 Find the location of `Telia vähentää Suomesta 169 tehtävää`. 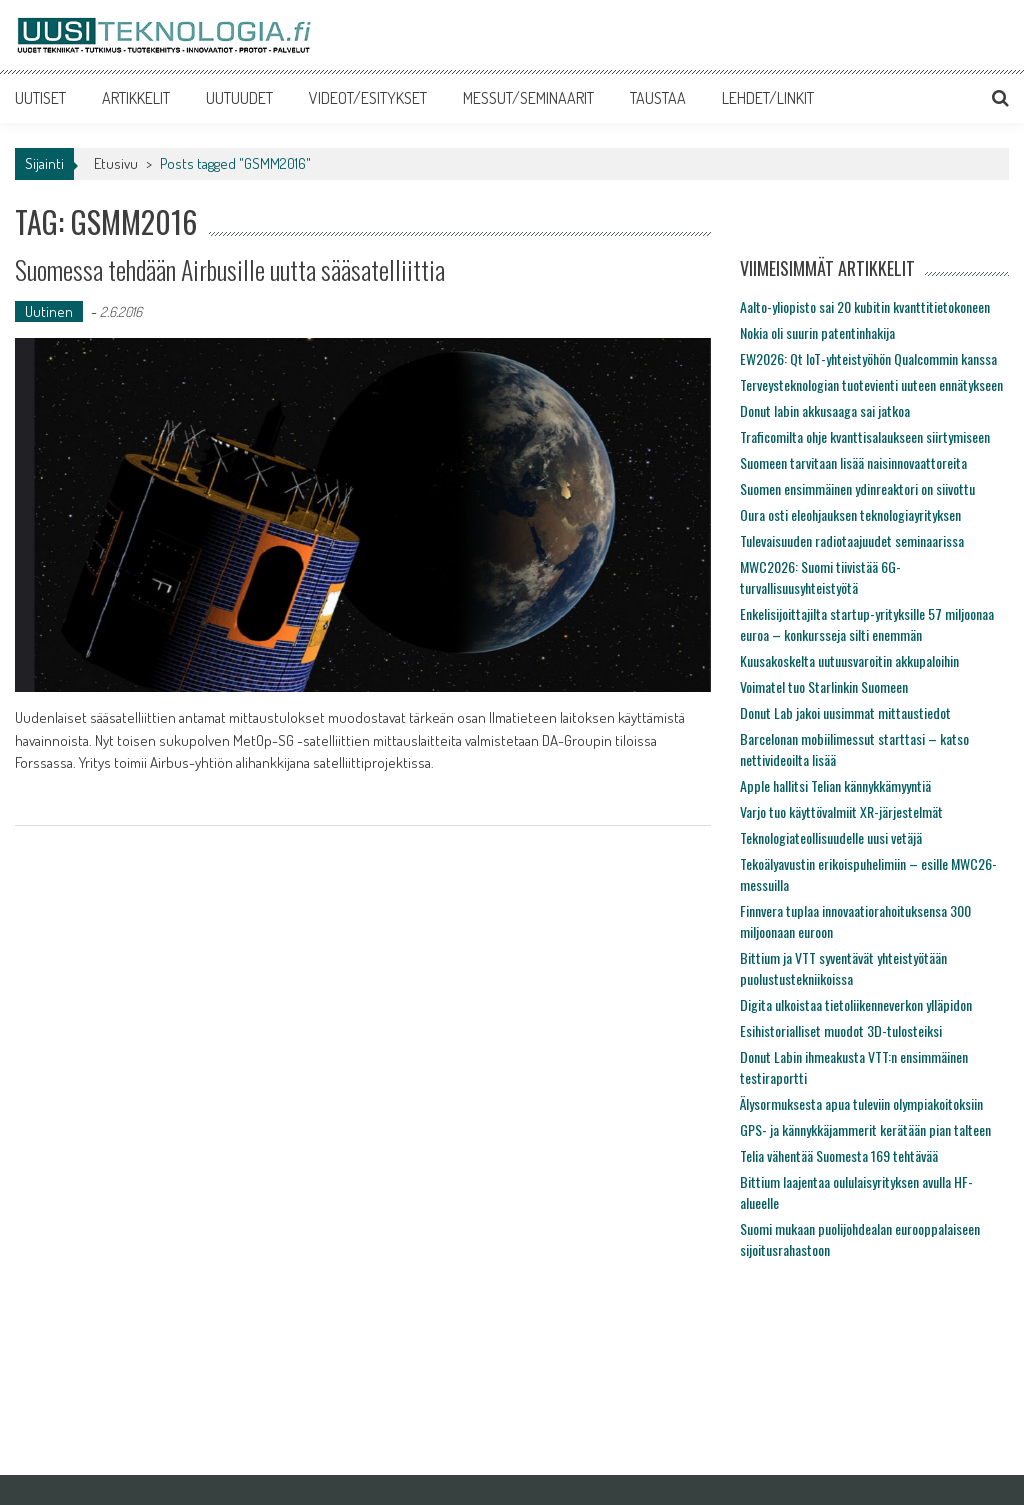

Telia vähentää Suomesta 169 tehtävää is located at coordinates (839, 1155).